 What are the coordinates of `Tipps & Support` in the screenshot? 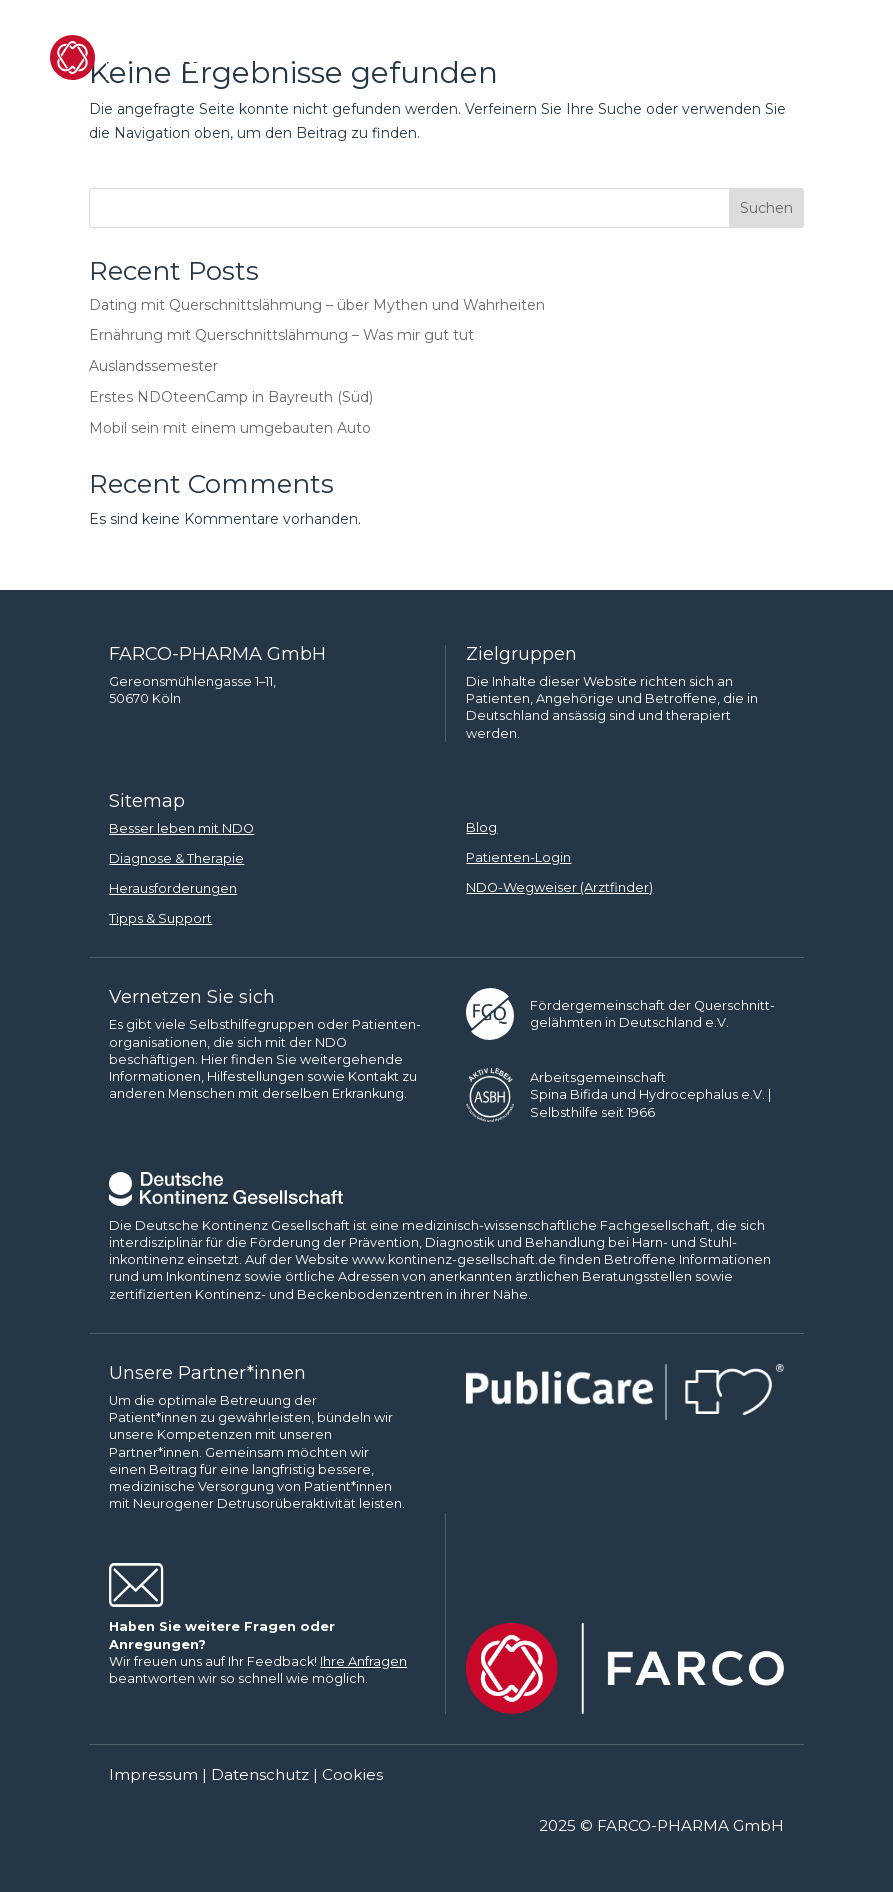 It's located at (160, 918).